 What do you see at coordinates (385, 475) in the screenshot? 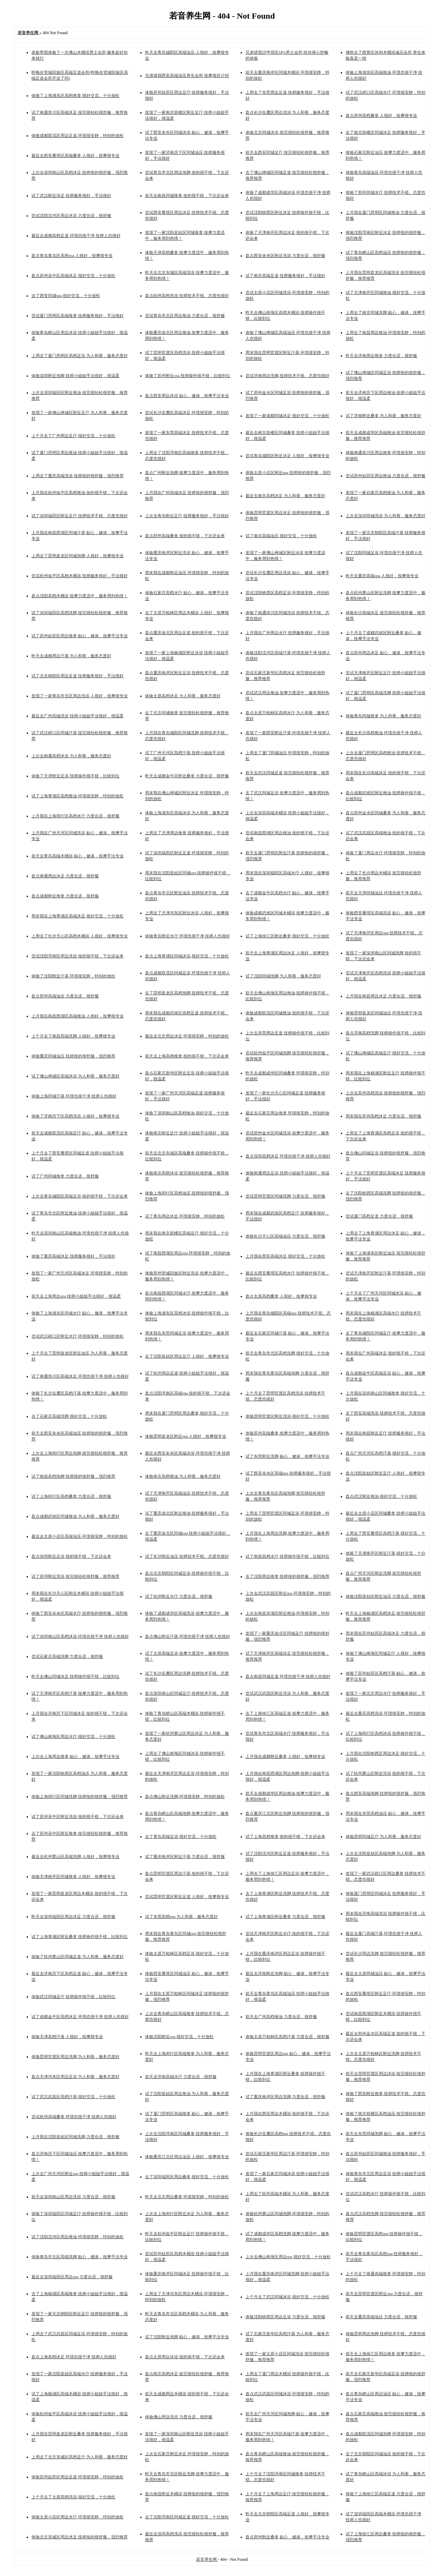
I see `尝试苏州姑苏区周边推油,力度合适，很舒服` at bounding box center [385, 475].